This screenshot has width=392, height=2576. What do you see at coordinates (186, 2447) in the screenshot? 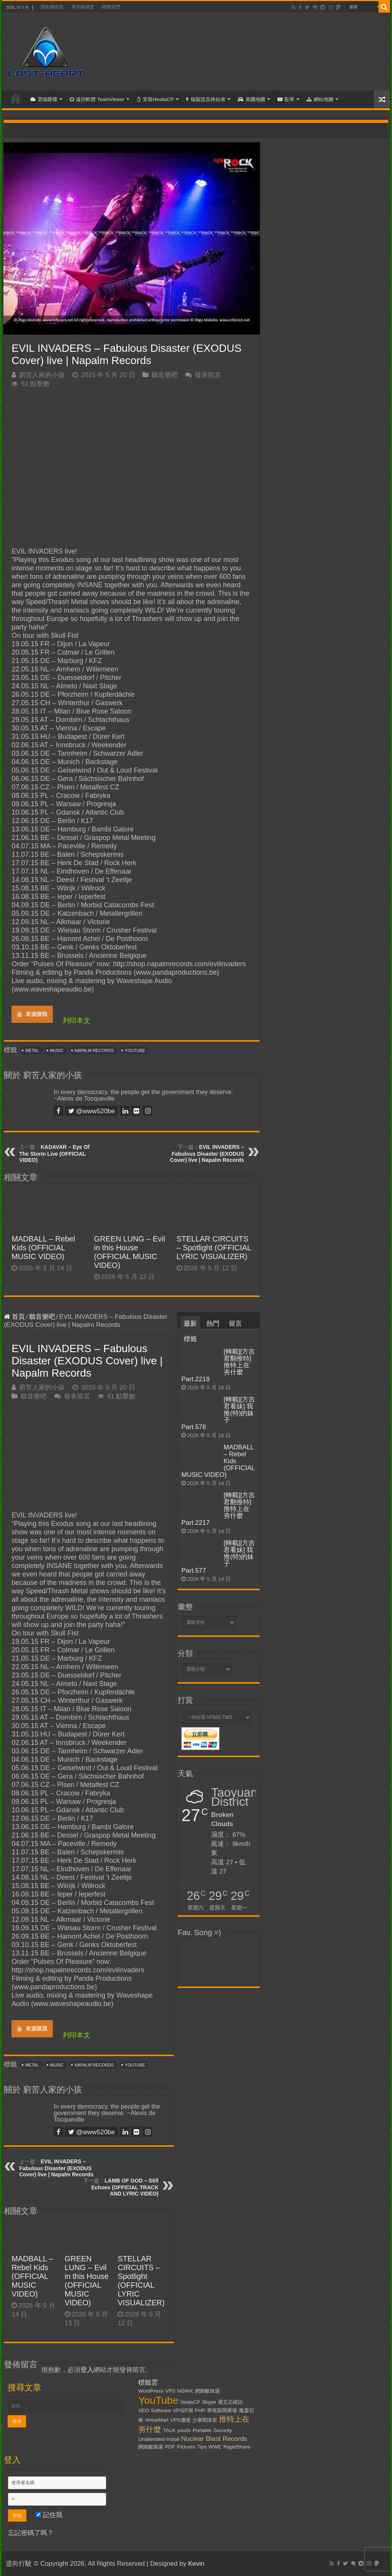
I see `Pictures` at bounding box center [186, 2447].